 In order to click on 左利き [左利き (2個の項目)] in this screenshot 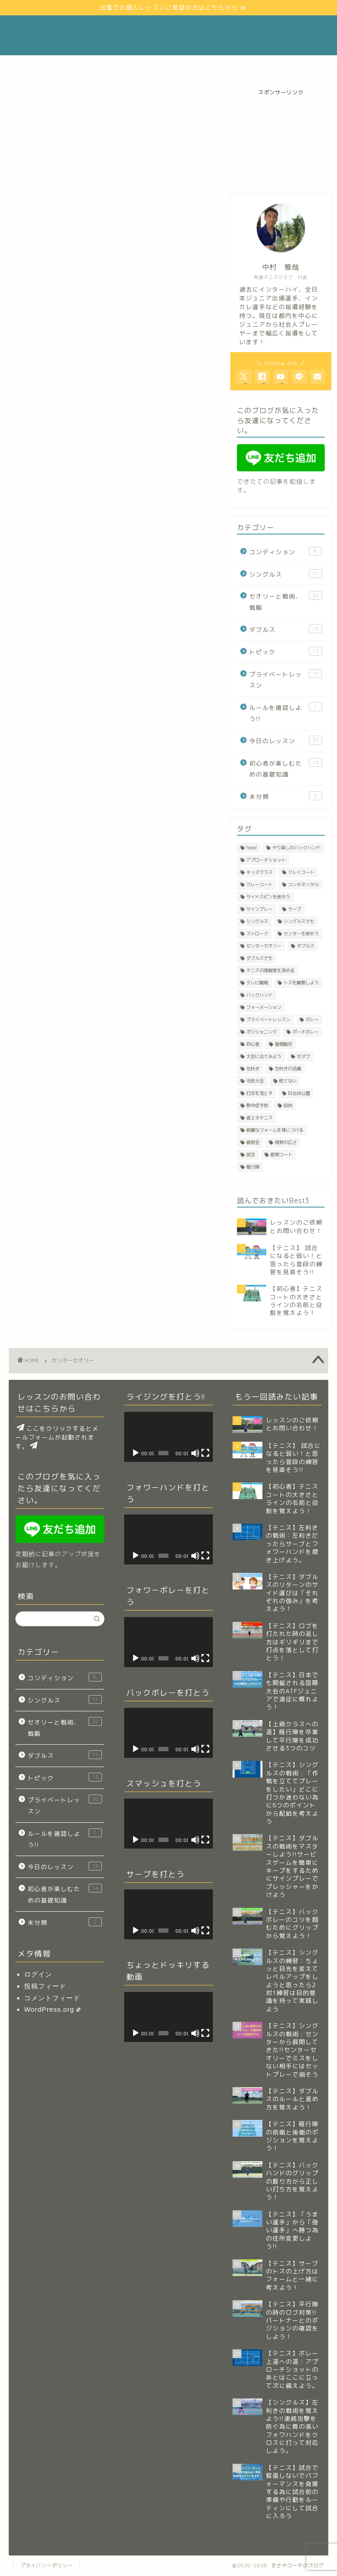, I will do `click(252, 1068)`.